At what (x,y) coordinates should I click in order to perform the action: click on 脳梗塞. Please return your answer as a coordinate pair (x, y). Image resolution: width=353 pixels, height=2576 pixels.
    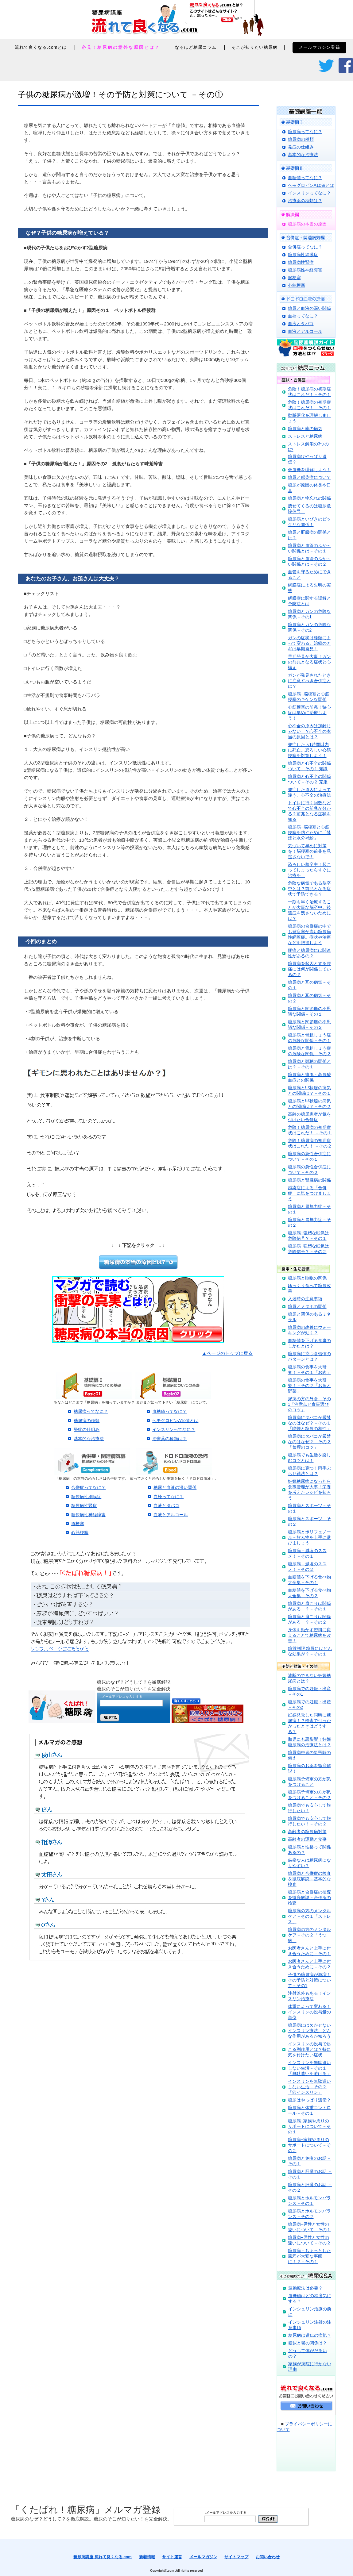
    Looking at the image, I should click on (77, 1523).